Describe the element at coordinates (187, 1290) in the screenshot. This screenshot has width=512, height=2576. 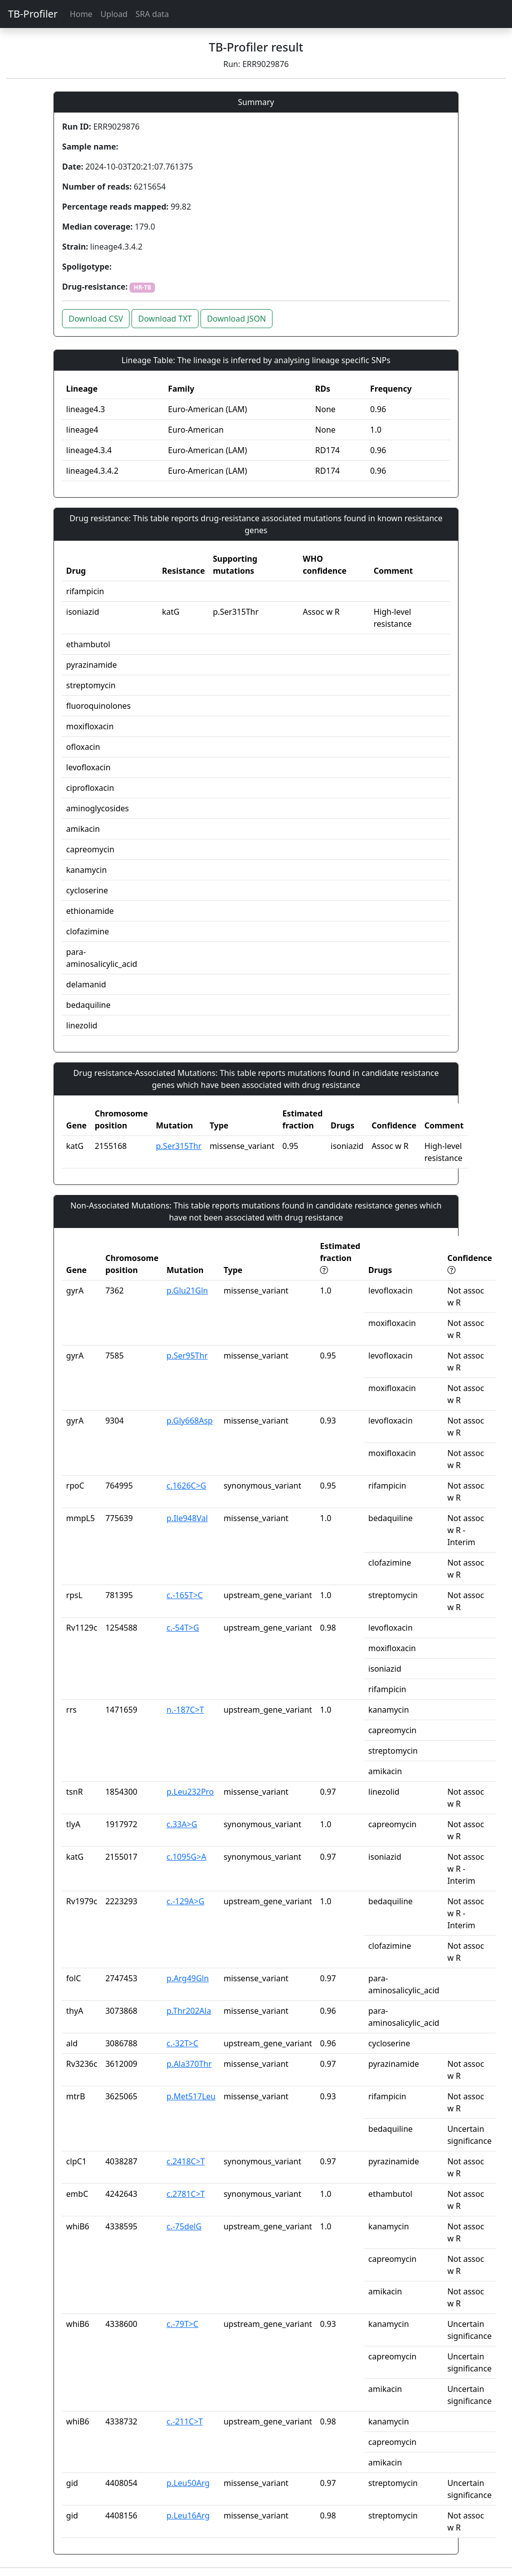
I see `p.Glu21Gln` at that location.